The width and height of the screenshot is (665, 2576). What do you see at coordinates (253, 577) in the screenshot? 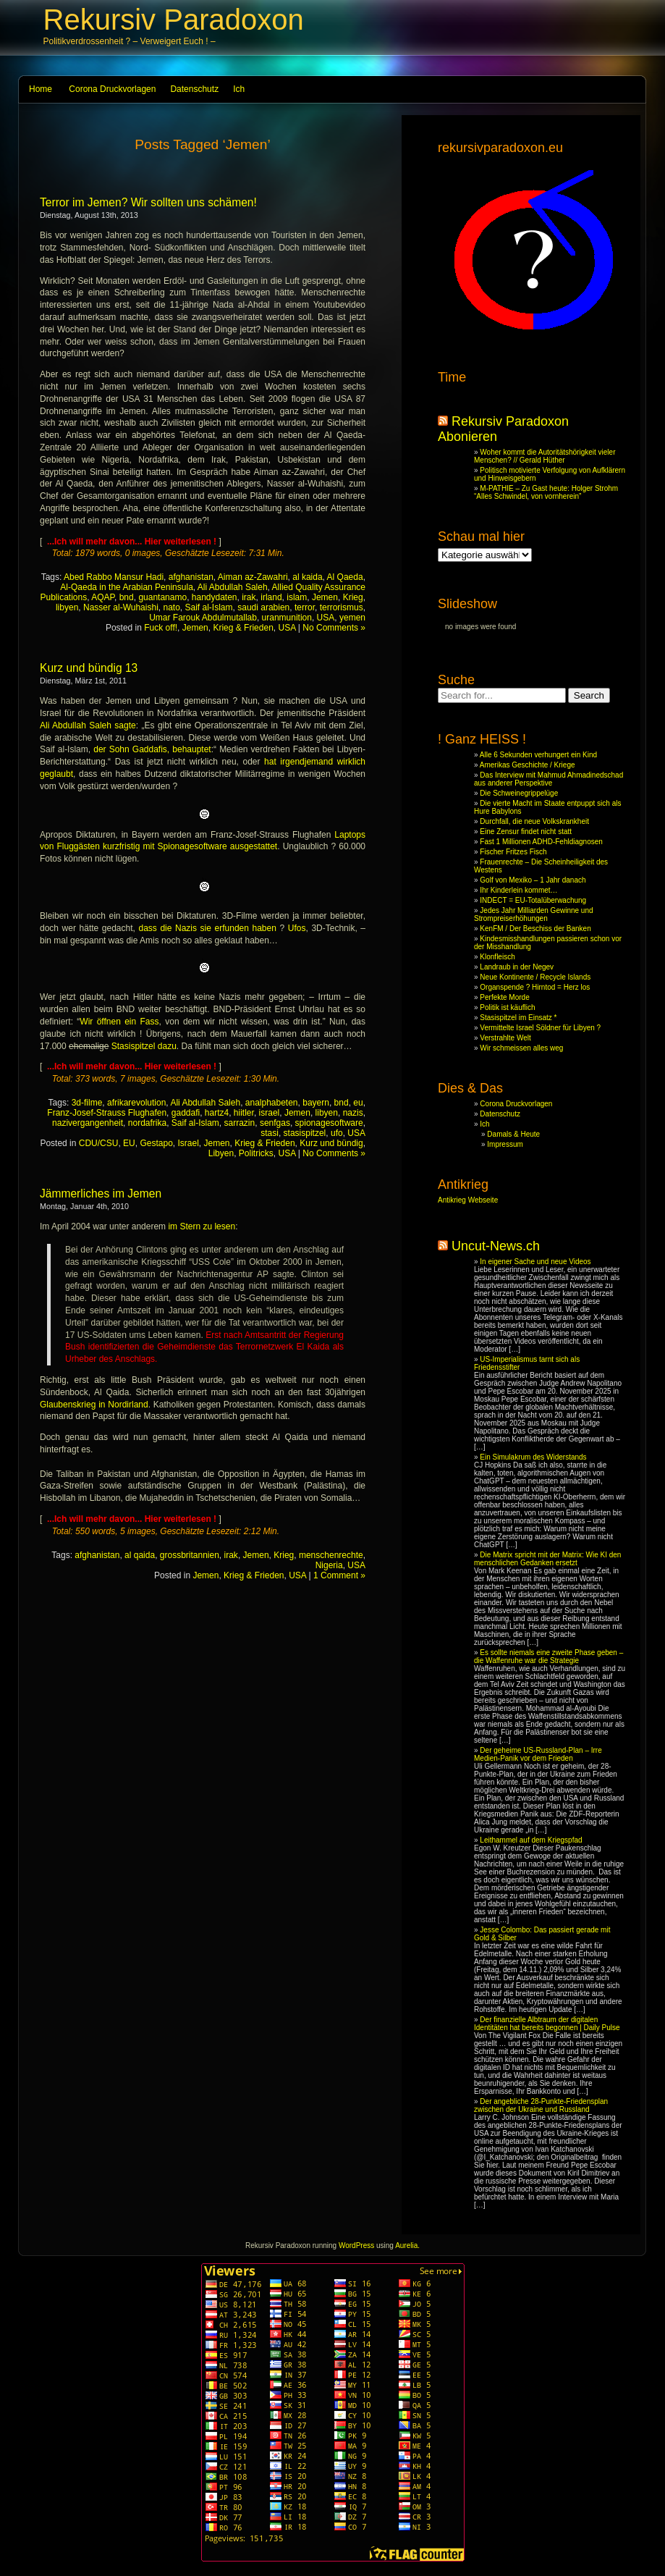
I see `Aiman az-Zawahri` at bounding box center [253, 577].